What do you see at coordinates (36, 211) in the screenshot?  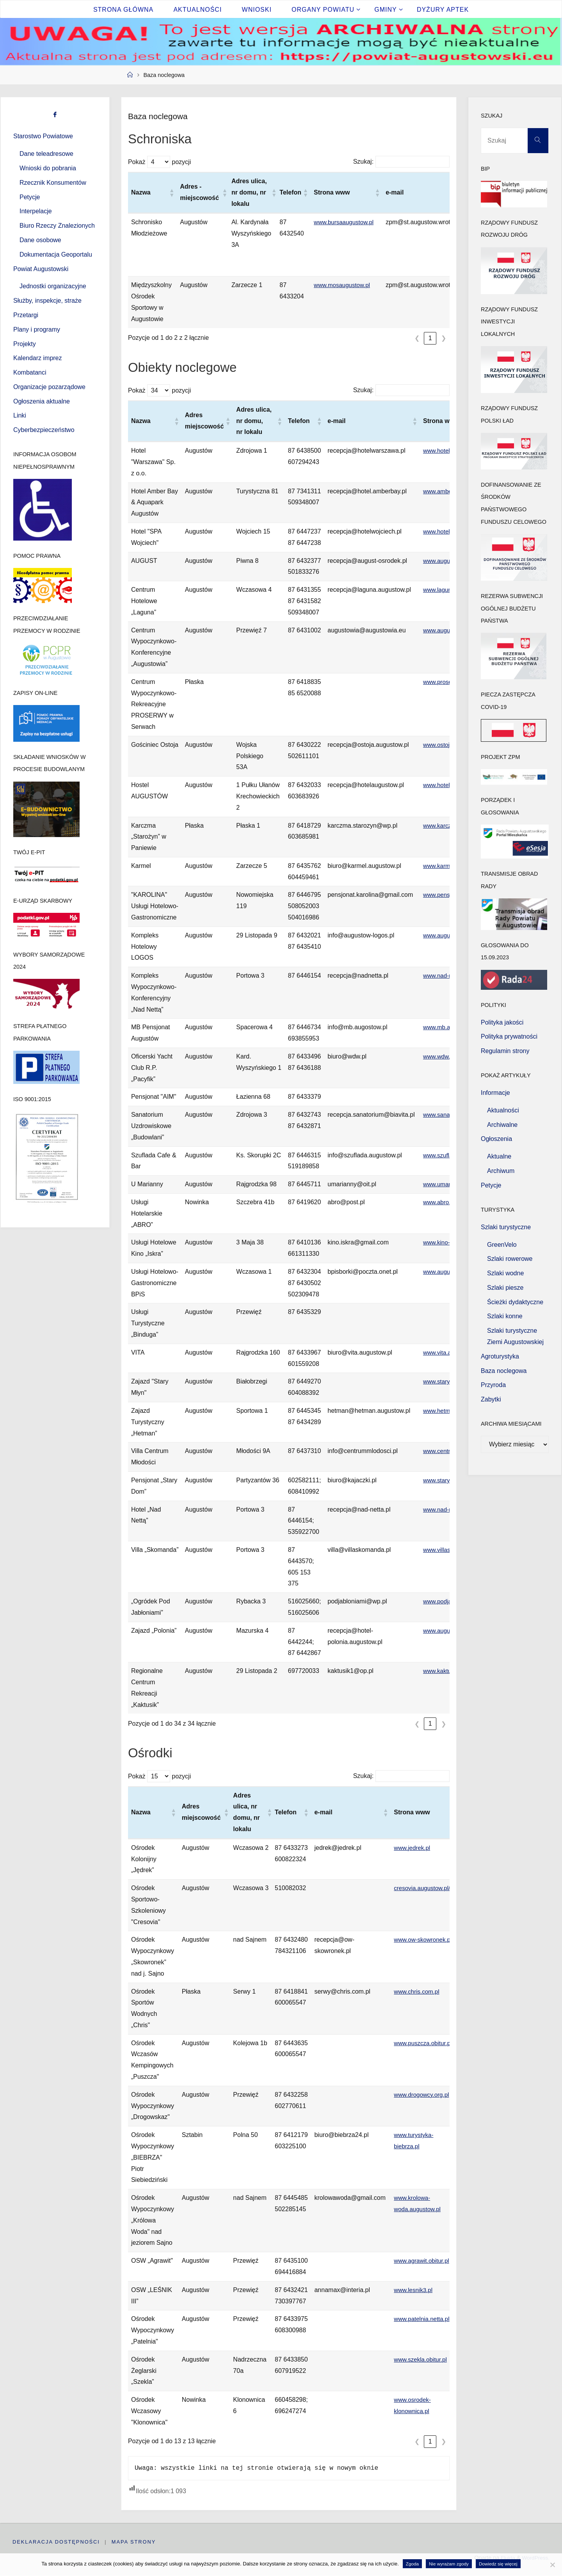 I see `Interpelacje` at bounding box center [36, 211].